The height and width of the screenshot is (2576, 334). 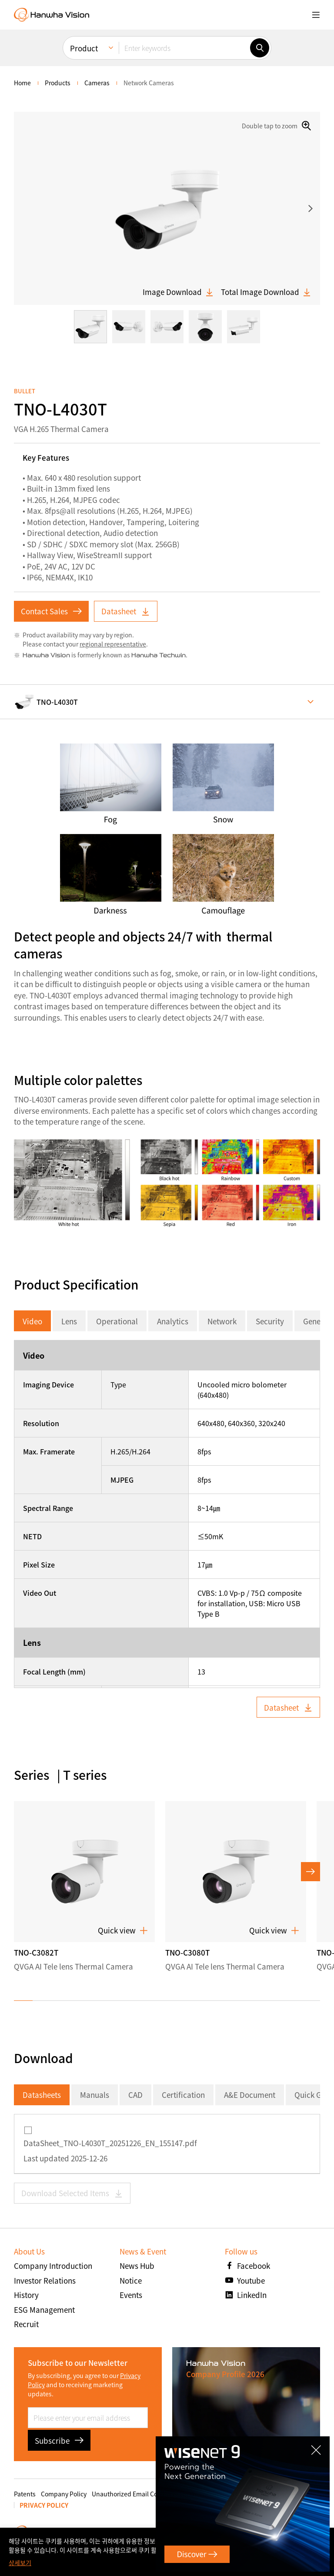 What do you see at coordinates (184, 48) in the screenshot?
I see `[Enter keywords]` at bounding box center [184, 48].